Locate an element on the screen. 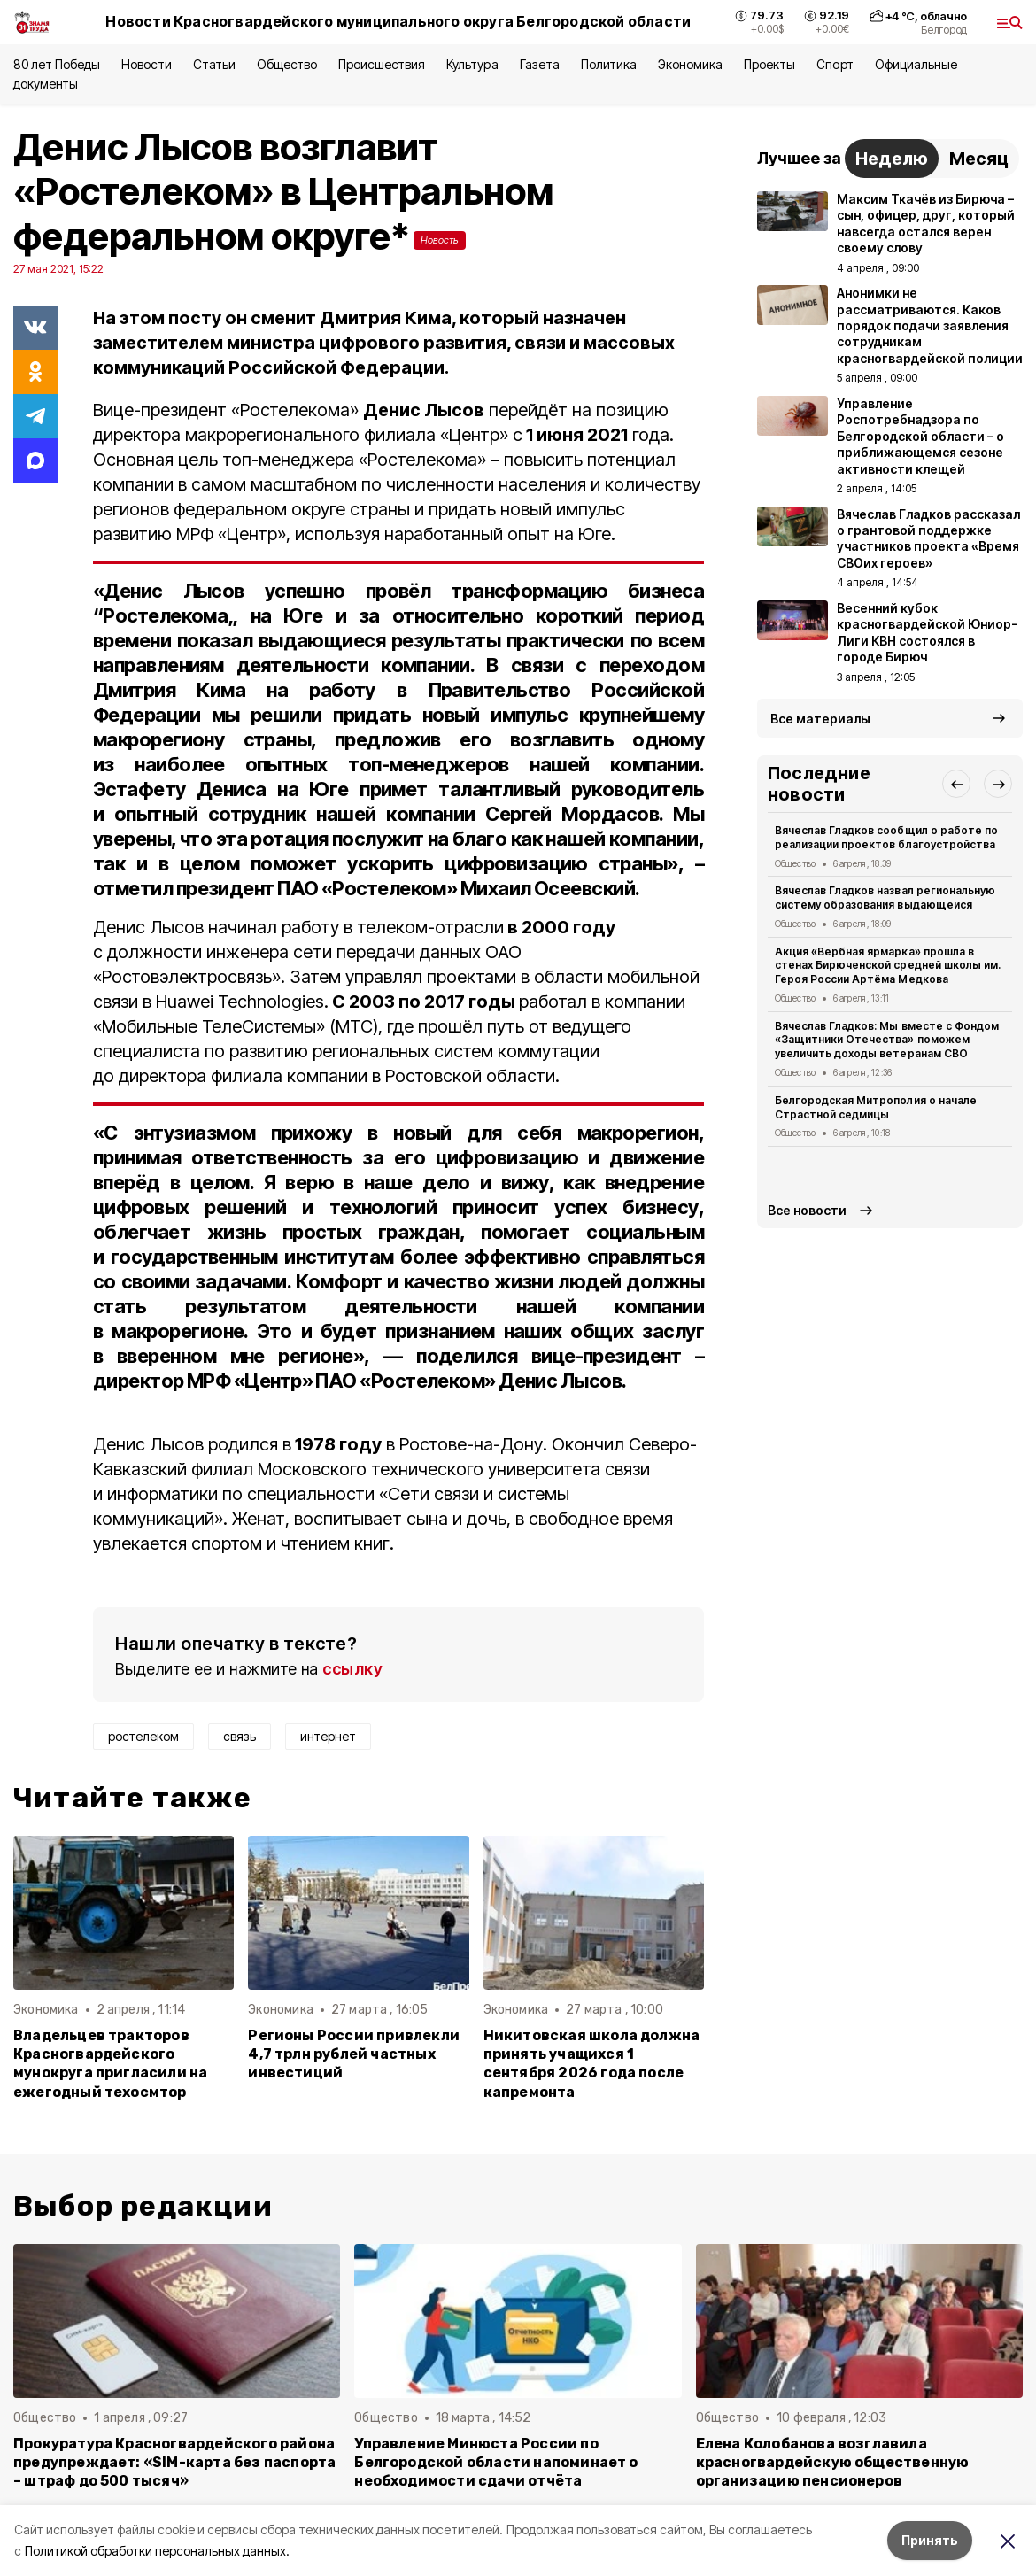 This screenshot has height=2576, width=1036. Неделю is located at coordinates (891, 158).